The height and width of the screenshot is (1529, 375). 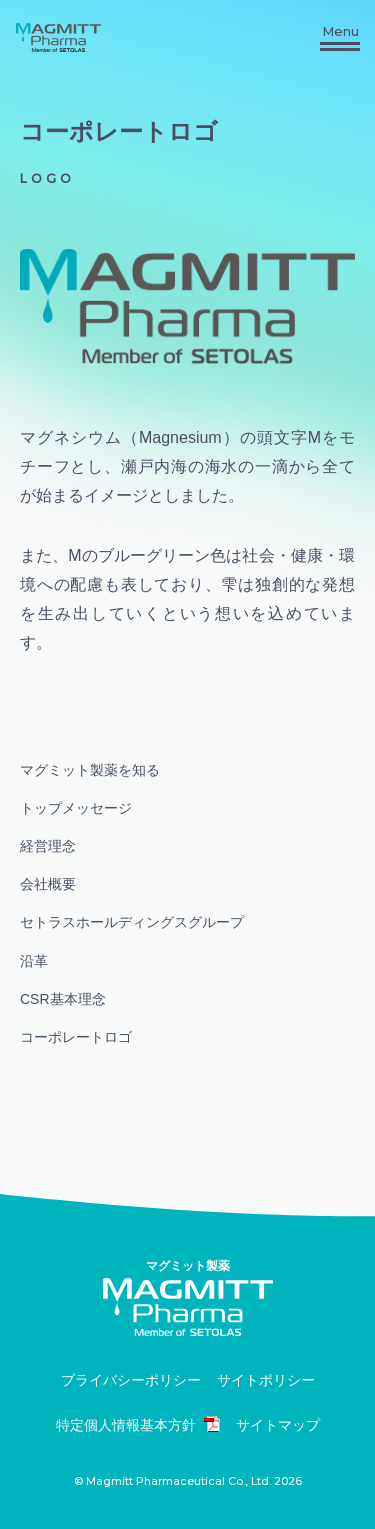 I want to click on 特定個人情報基本方針, so click(x=138, y=1424).